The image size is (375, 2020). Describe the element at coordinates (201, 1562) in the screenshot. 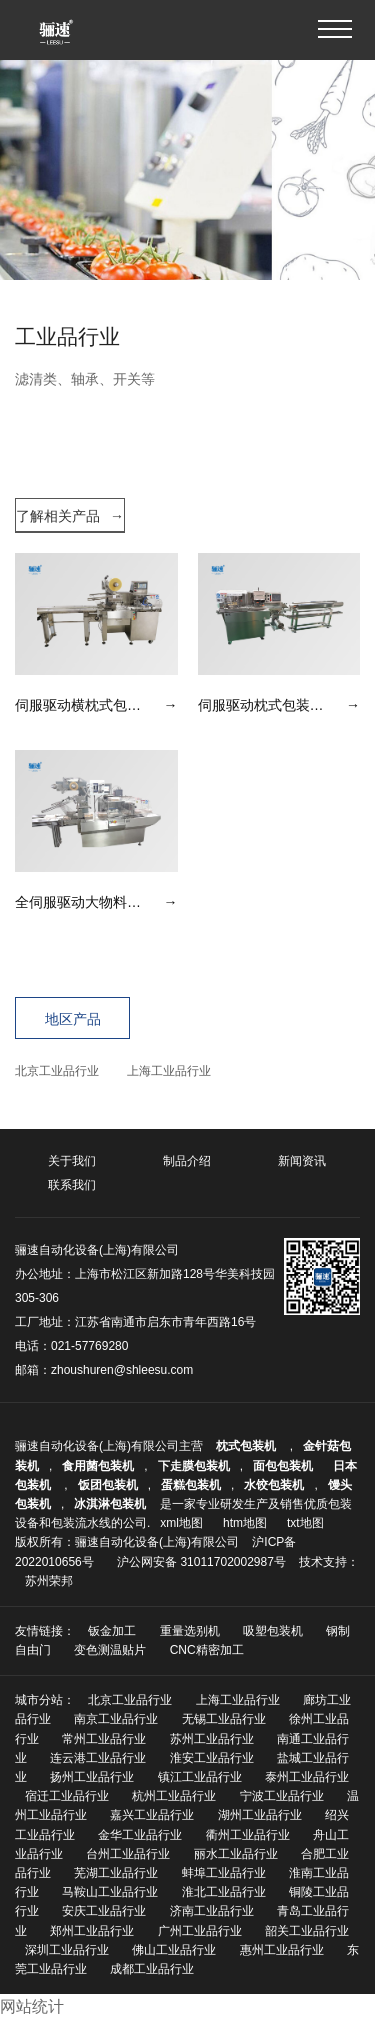

I see `沪公网安备 31011702002987号` at that location.